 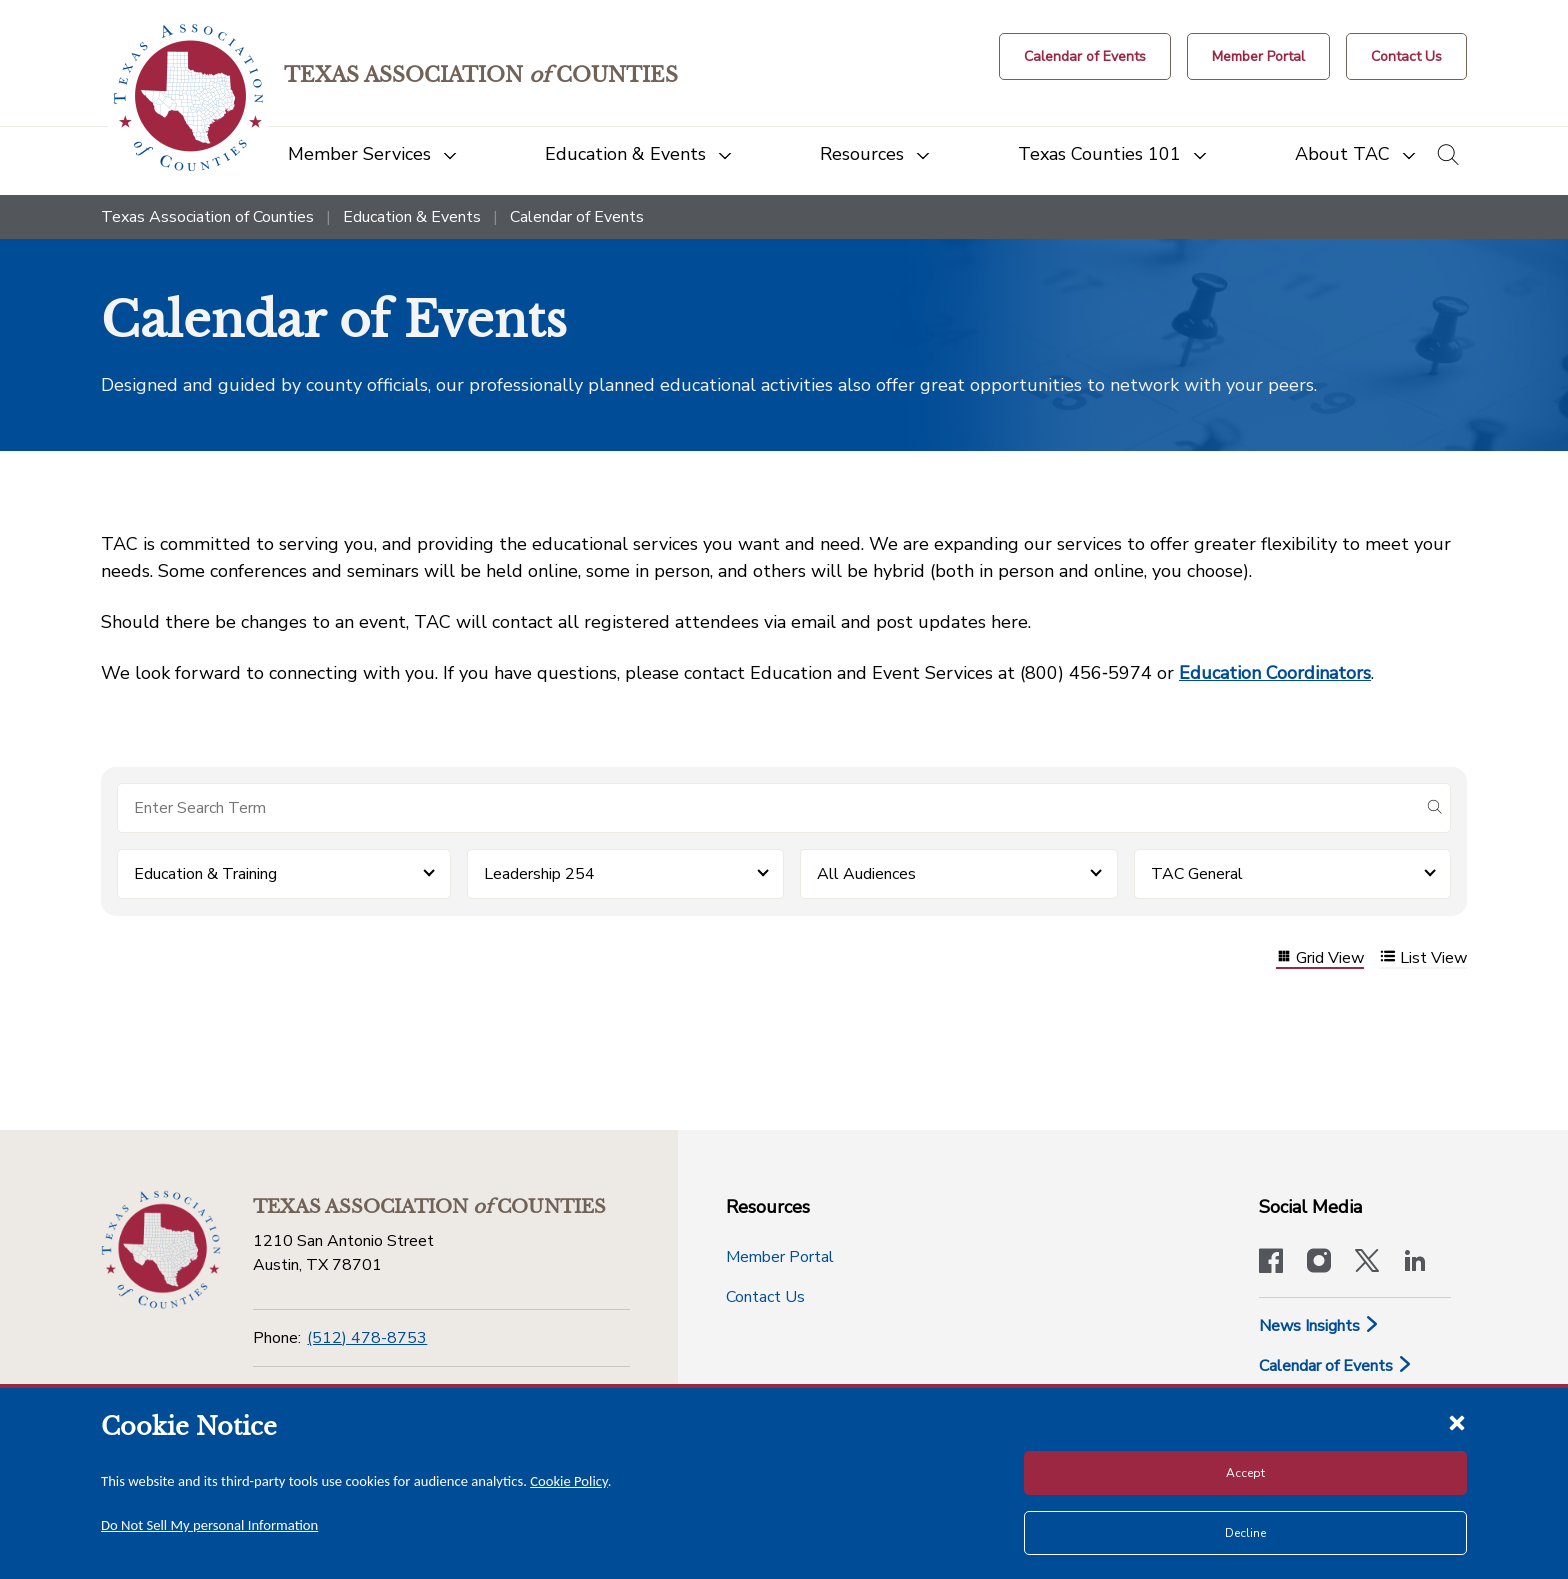 What do you see at coordinates (1319, 1326) in the screenshot?
I see `News Insights [News & Insights]` at bounding box center [1319, 1326].